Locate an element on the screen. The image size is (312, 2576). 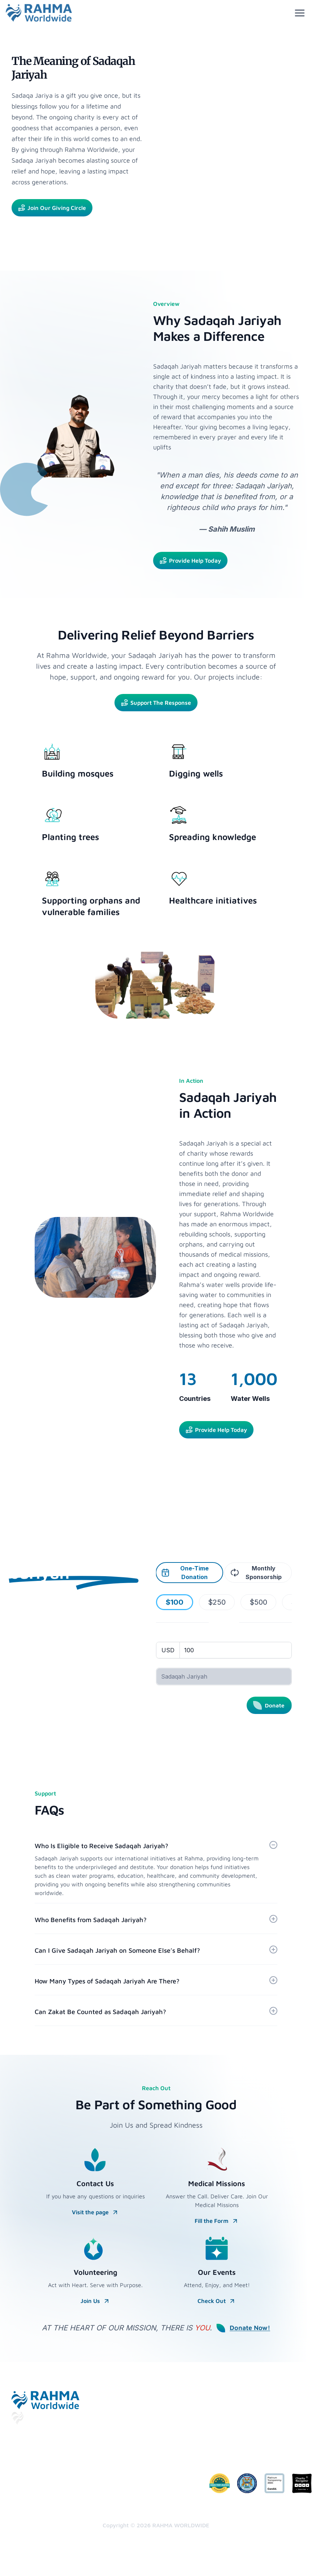
Donation type is located at coordinates (172, 1664).